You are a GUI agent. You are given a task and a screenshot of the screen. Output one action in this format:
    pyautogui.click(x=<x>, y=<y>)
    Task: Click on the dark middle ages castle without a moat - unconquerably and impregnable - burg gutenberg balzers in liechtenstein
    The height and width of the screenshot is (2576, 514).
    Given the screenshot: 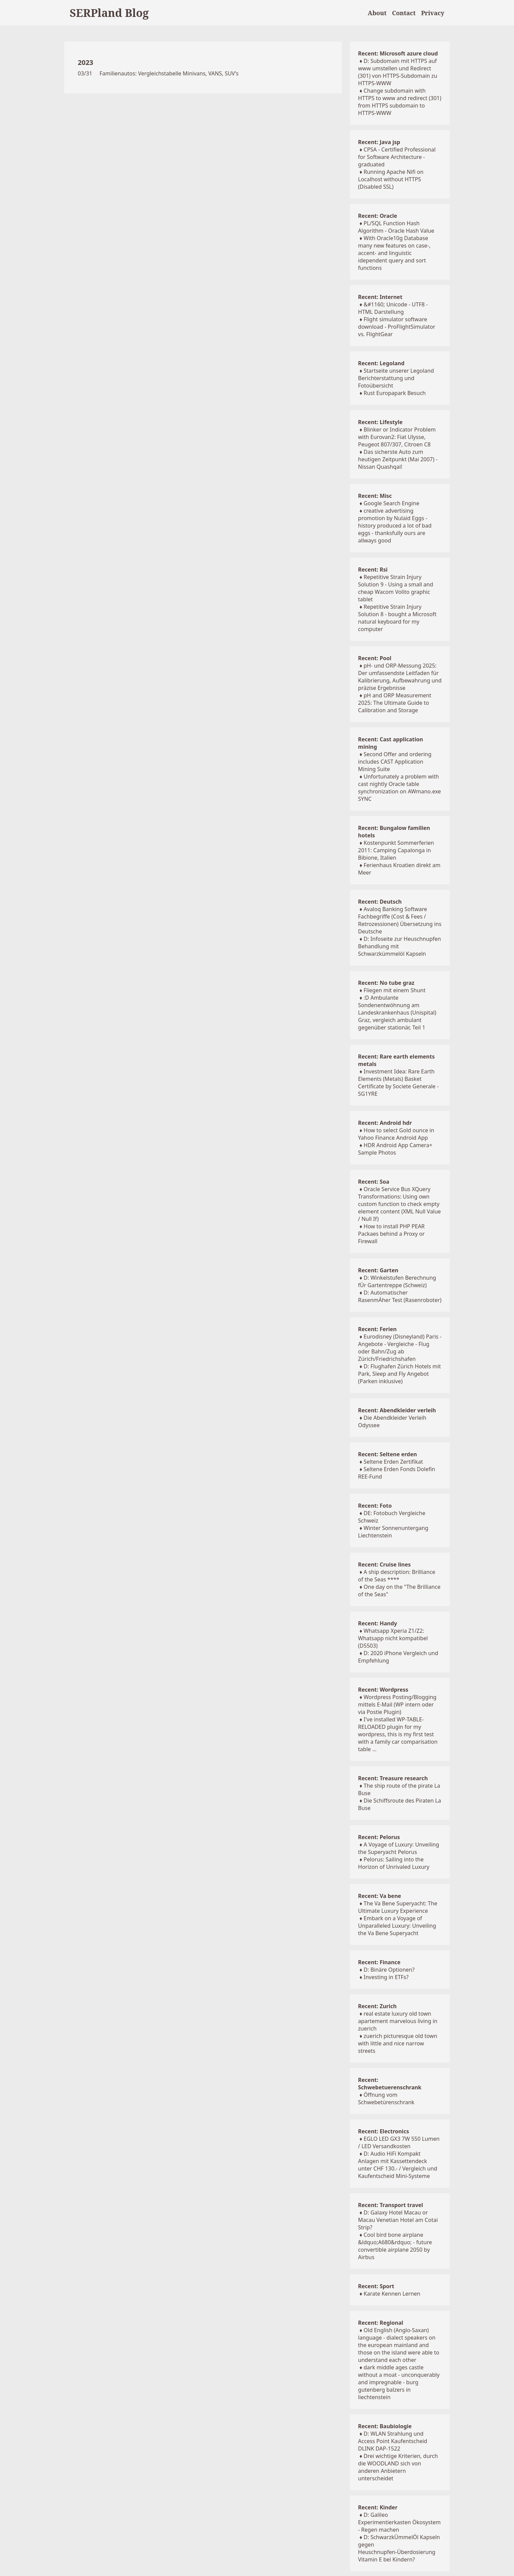 What is the action you would take?
    pyautogui.click(x=399, y=2382)
    